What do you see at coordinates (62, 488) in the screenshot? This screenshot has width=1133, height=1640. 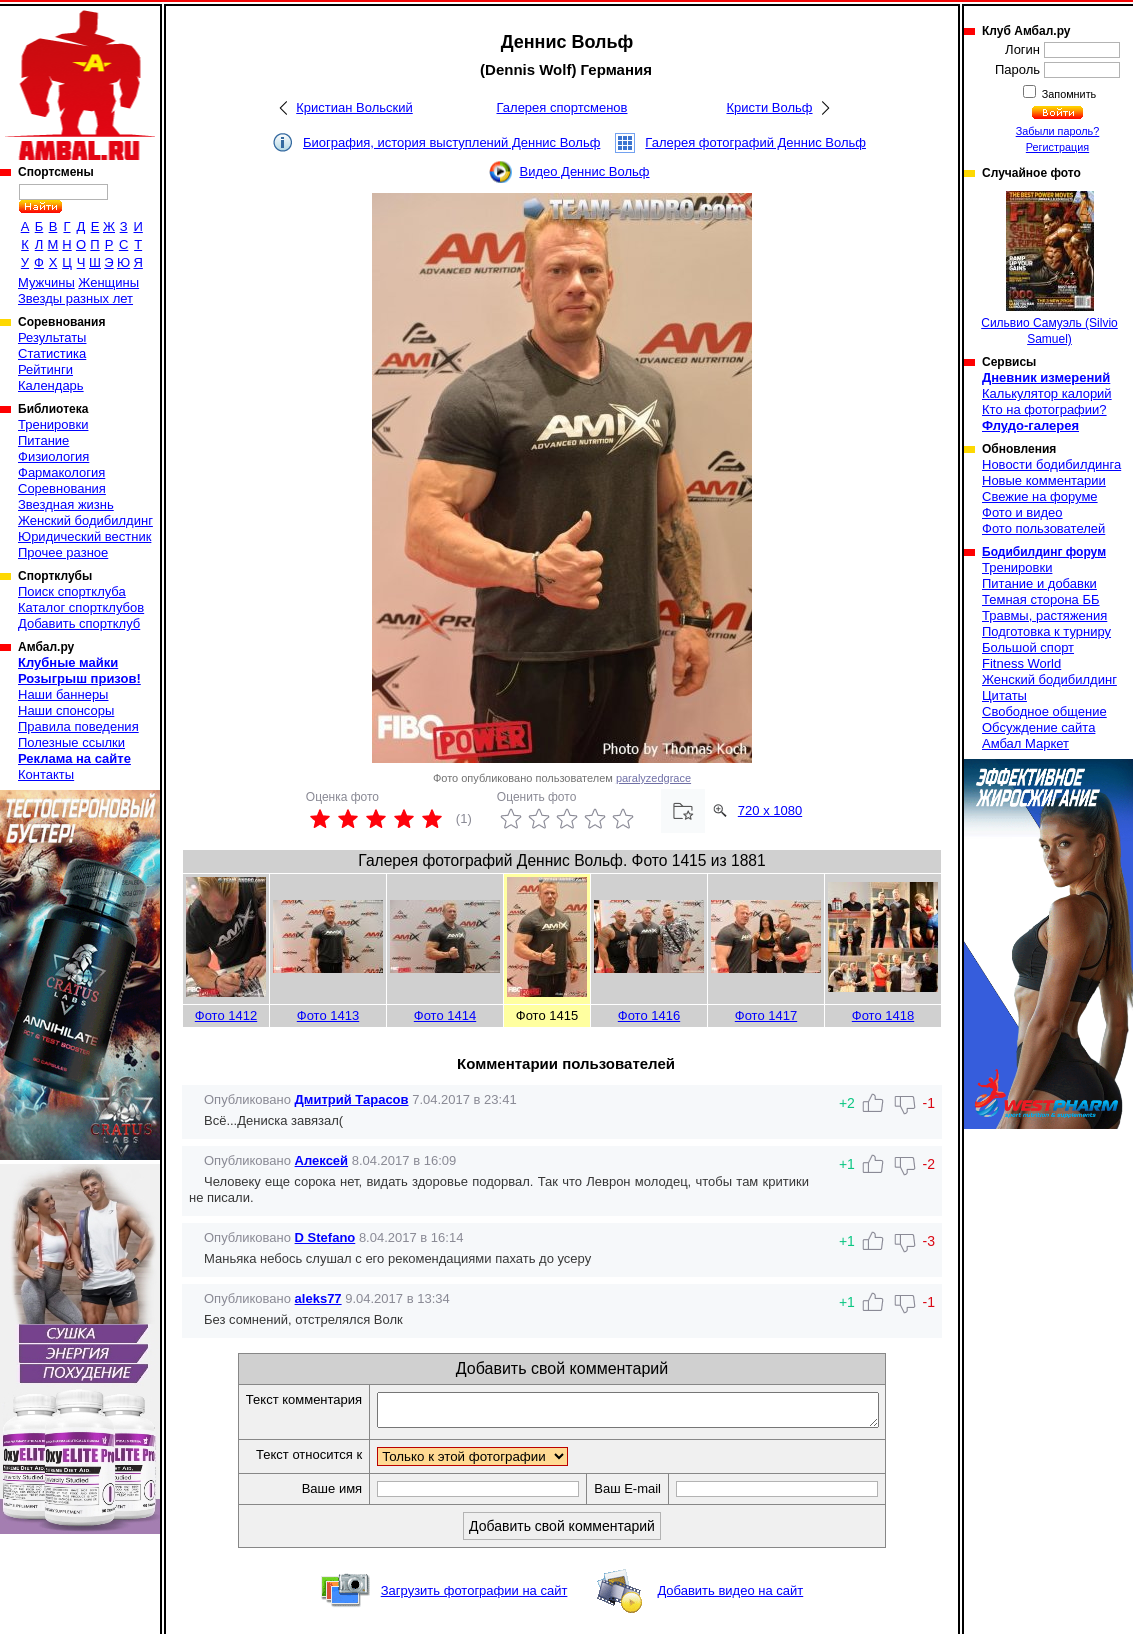 I see `Соревнования` at bounding box center [62, 488].